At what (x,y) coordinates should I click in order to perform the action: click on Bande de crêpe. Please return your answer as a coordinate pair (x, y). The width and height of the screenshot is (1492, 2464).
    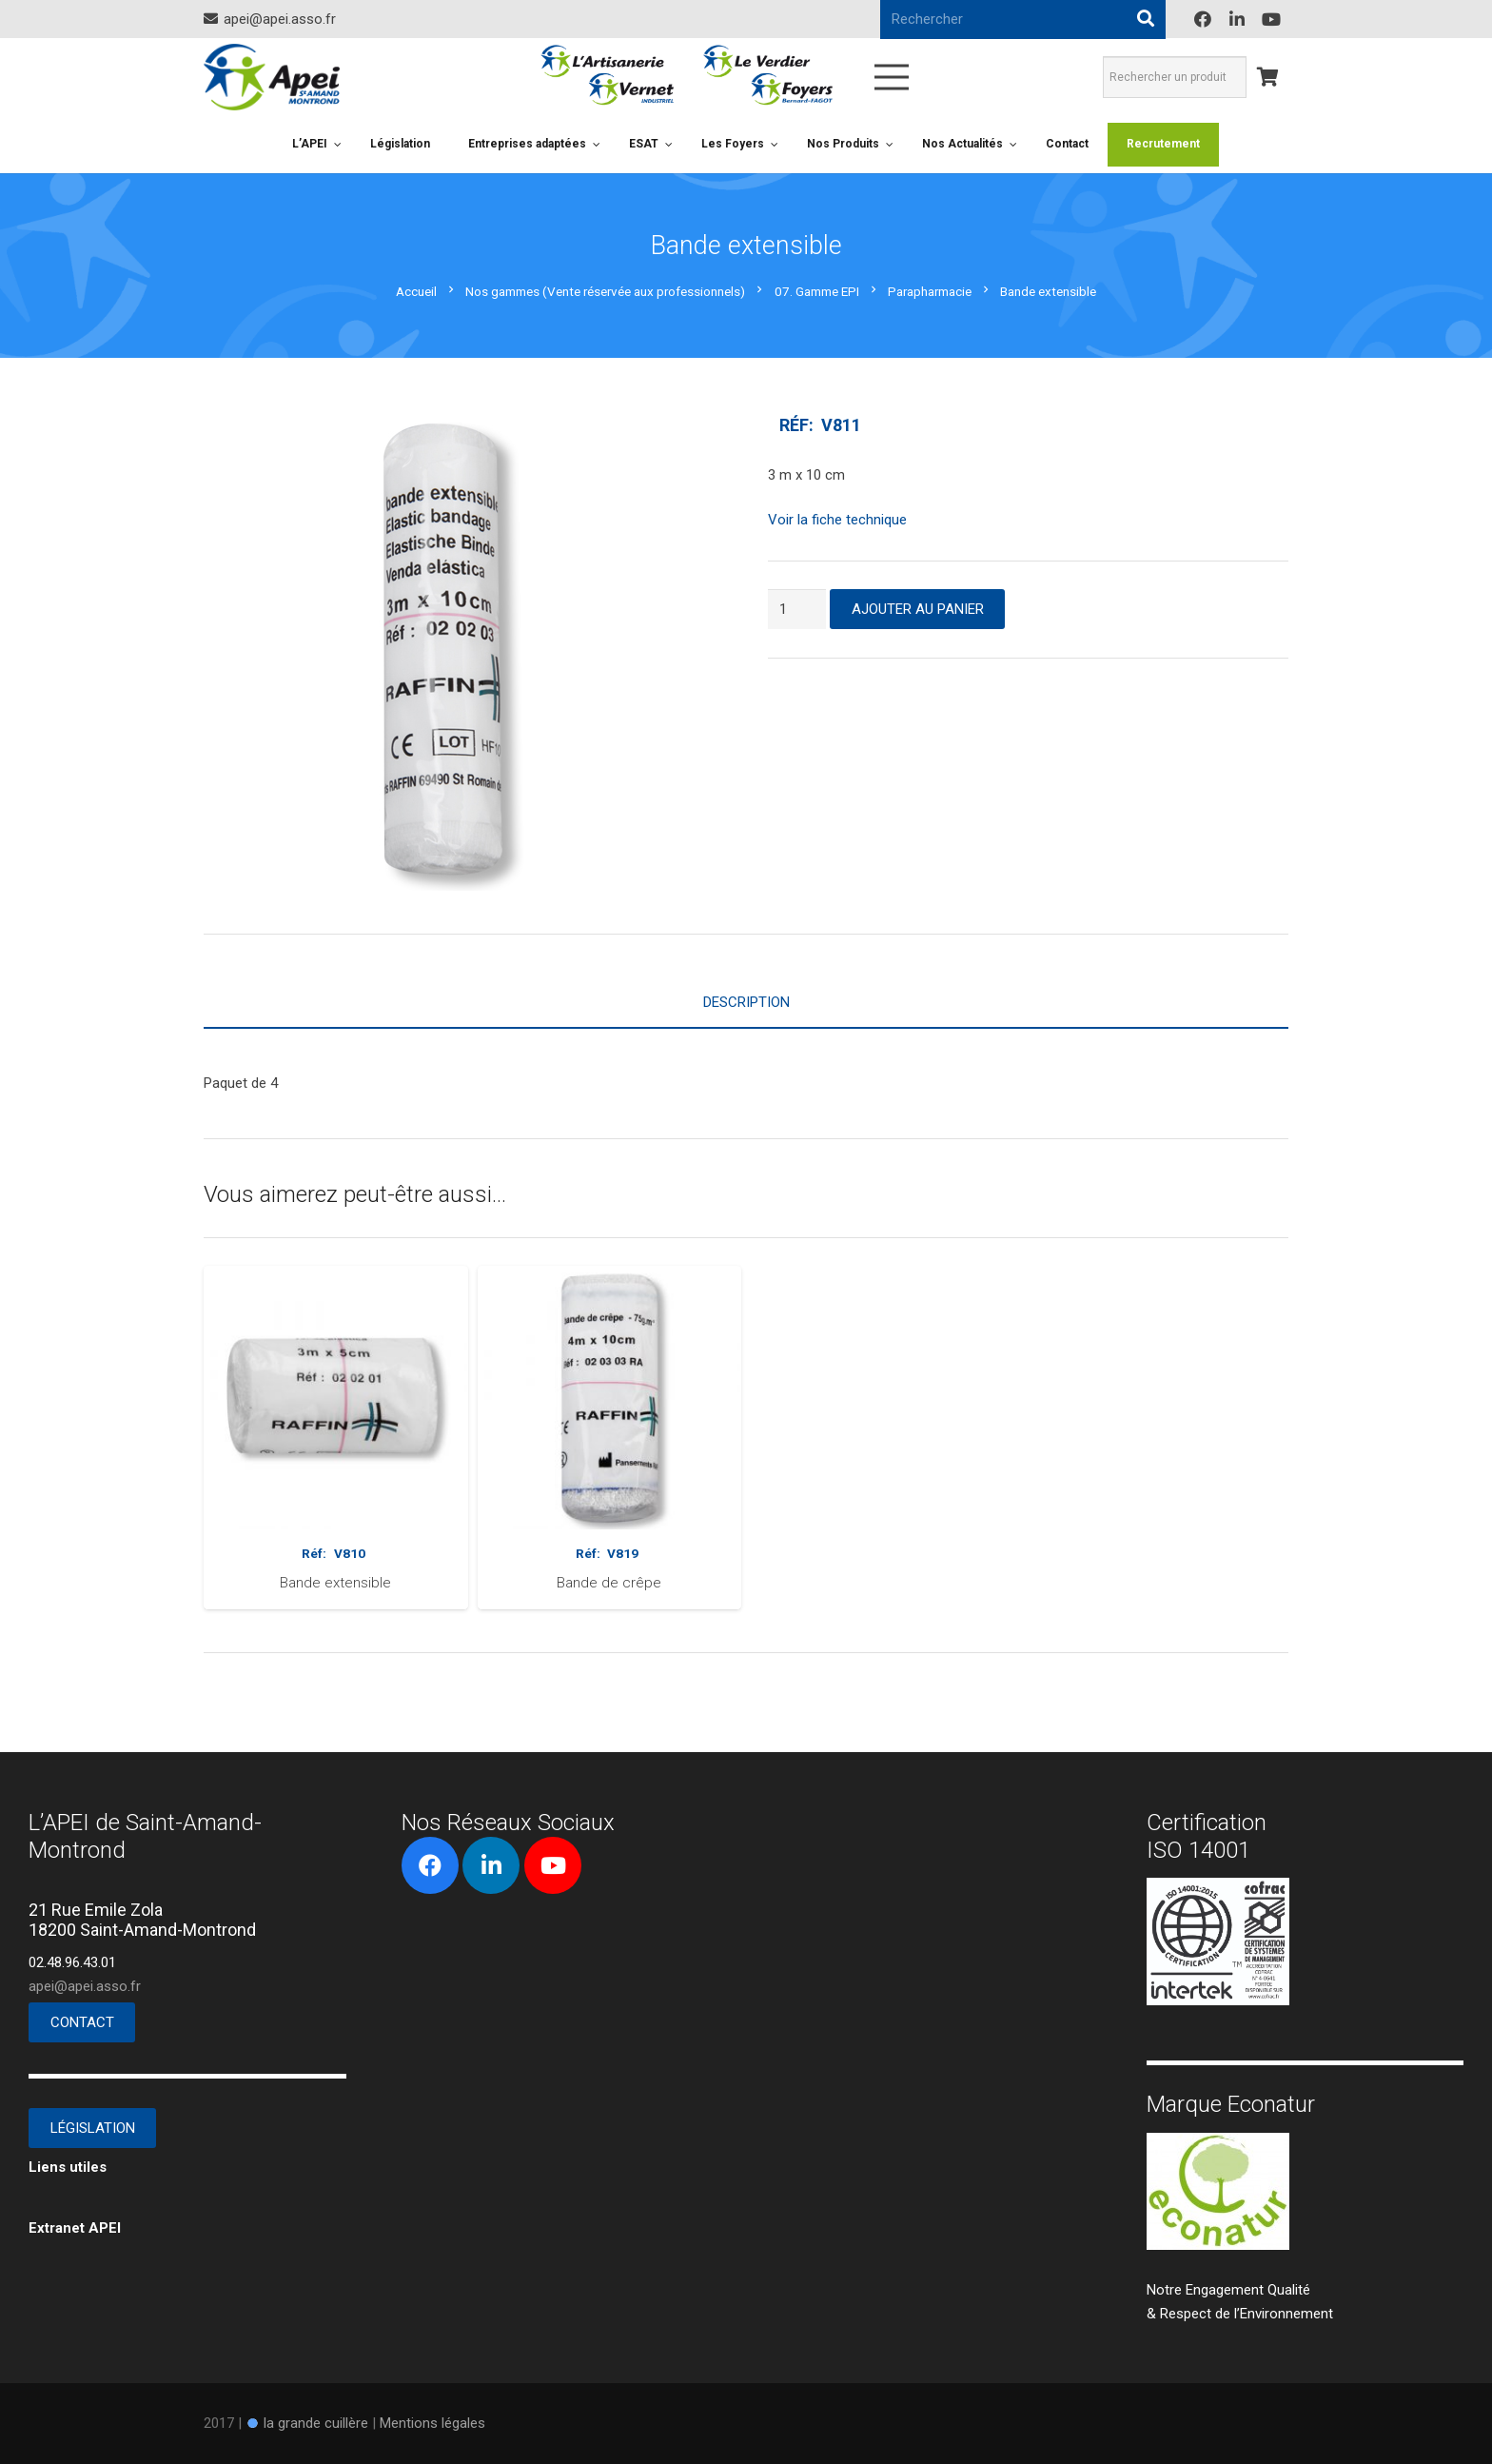
    Looking at the image, I should click on (609, 1582).